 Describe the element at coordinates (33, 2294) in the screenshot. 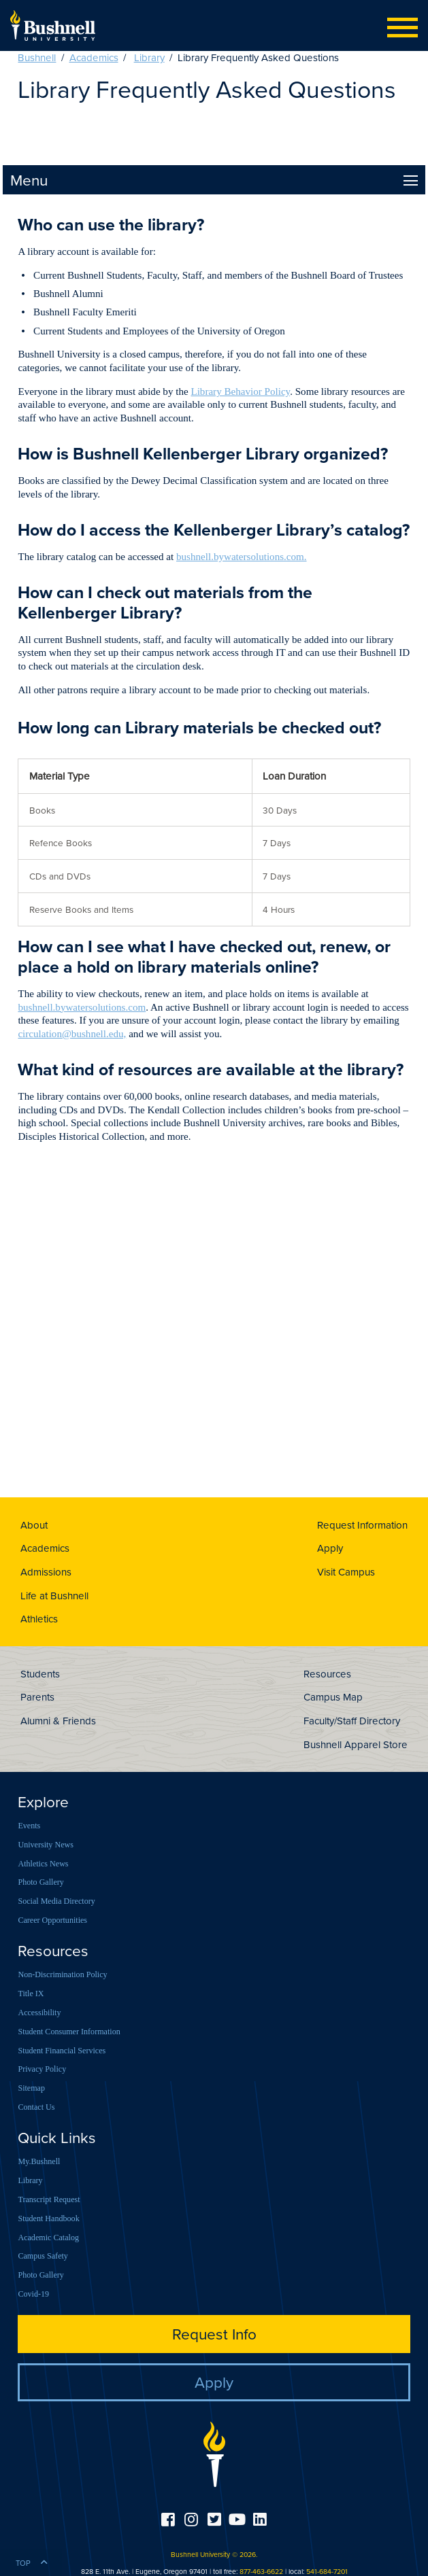

I see `Covid-19` at that location.